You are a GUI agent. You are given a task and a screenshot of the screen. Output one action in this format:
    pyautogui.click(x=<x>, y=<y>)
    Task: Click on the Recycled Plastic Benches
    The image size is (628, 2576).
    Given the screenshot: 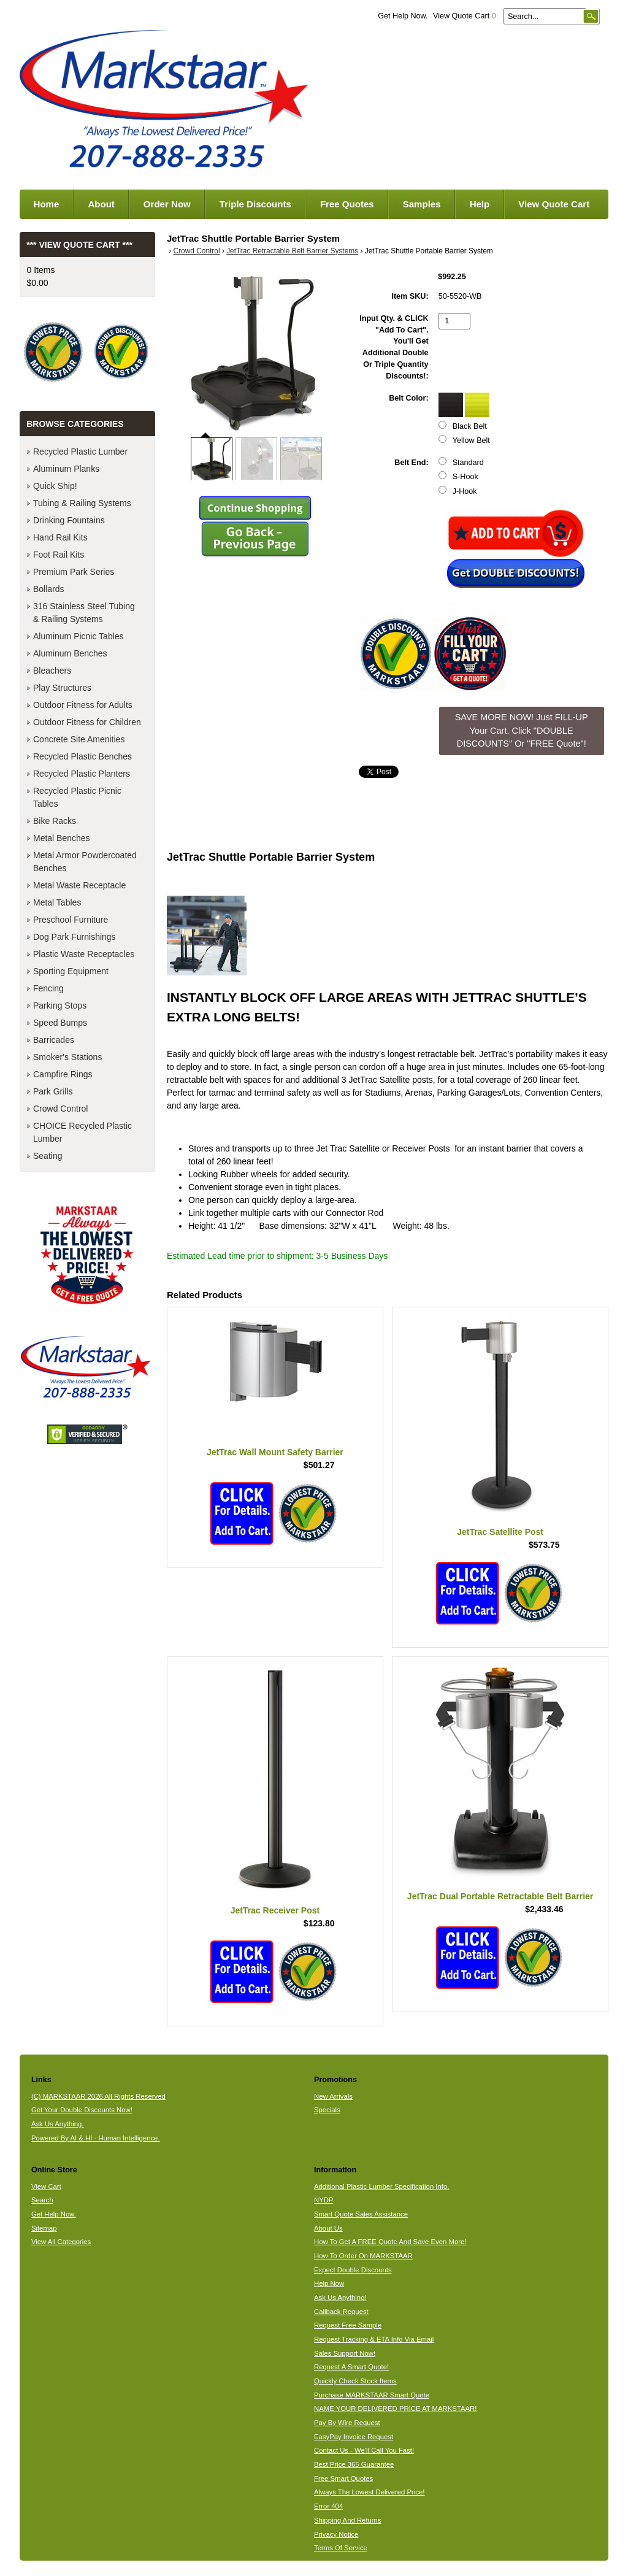 What is the action you would take?
    pyautogui.click(x=82, y=756)
    